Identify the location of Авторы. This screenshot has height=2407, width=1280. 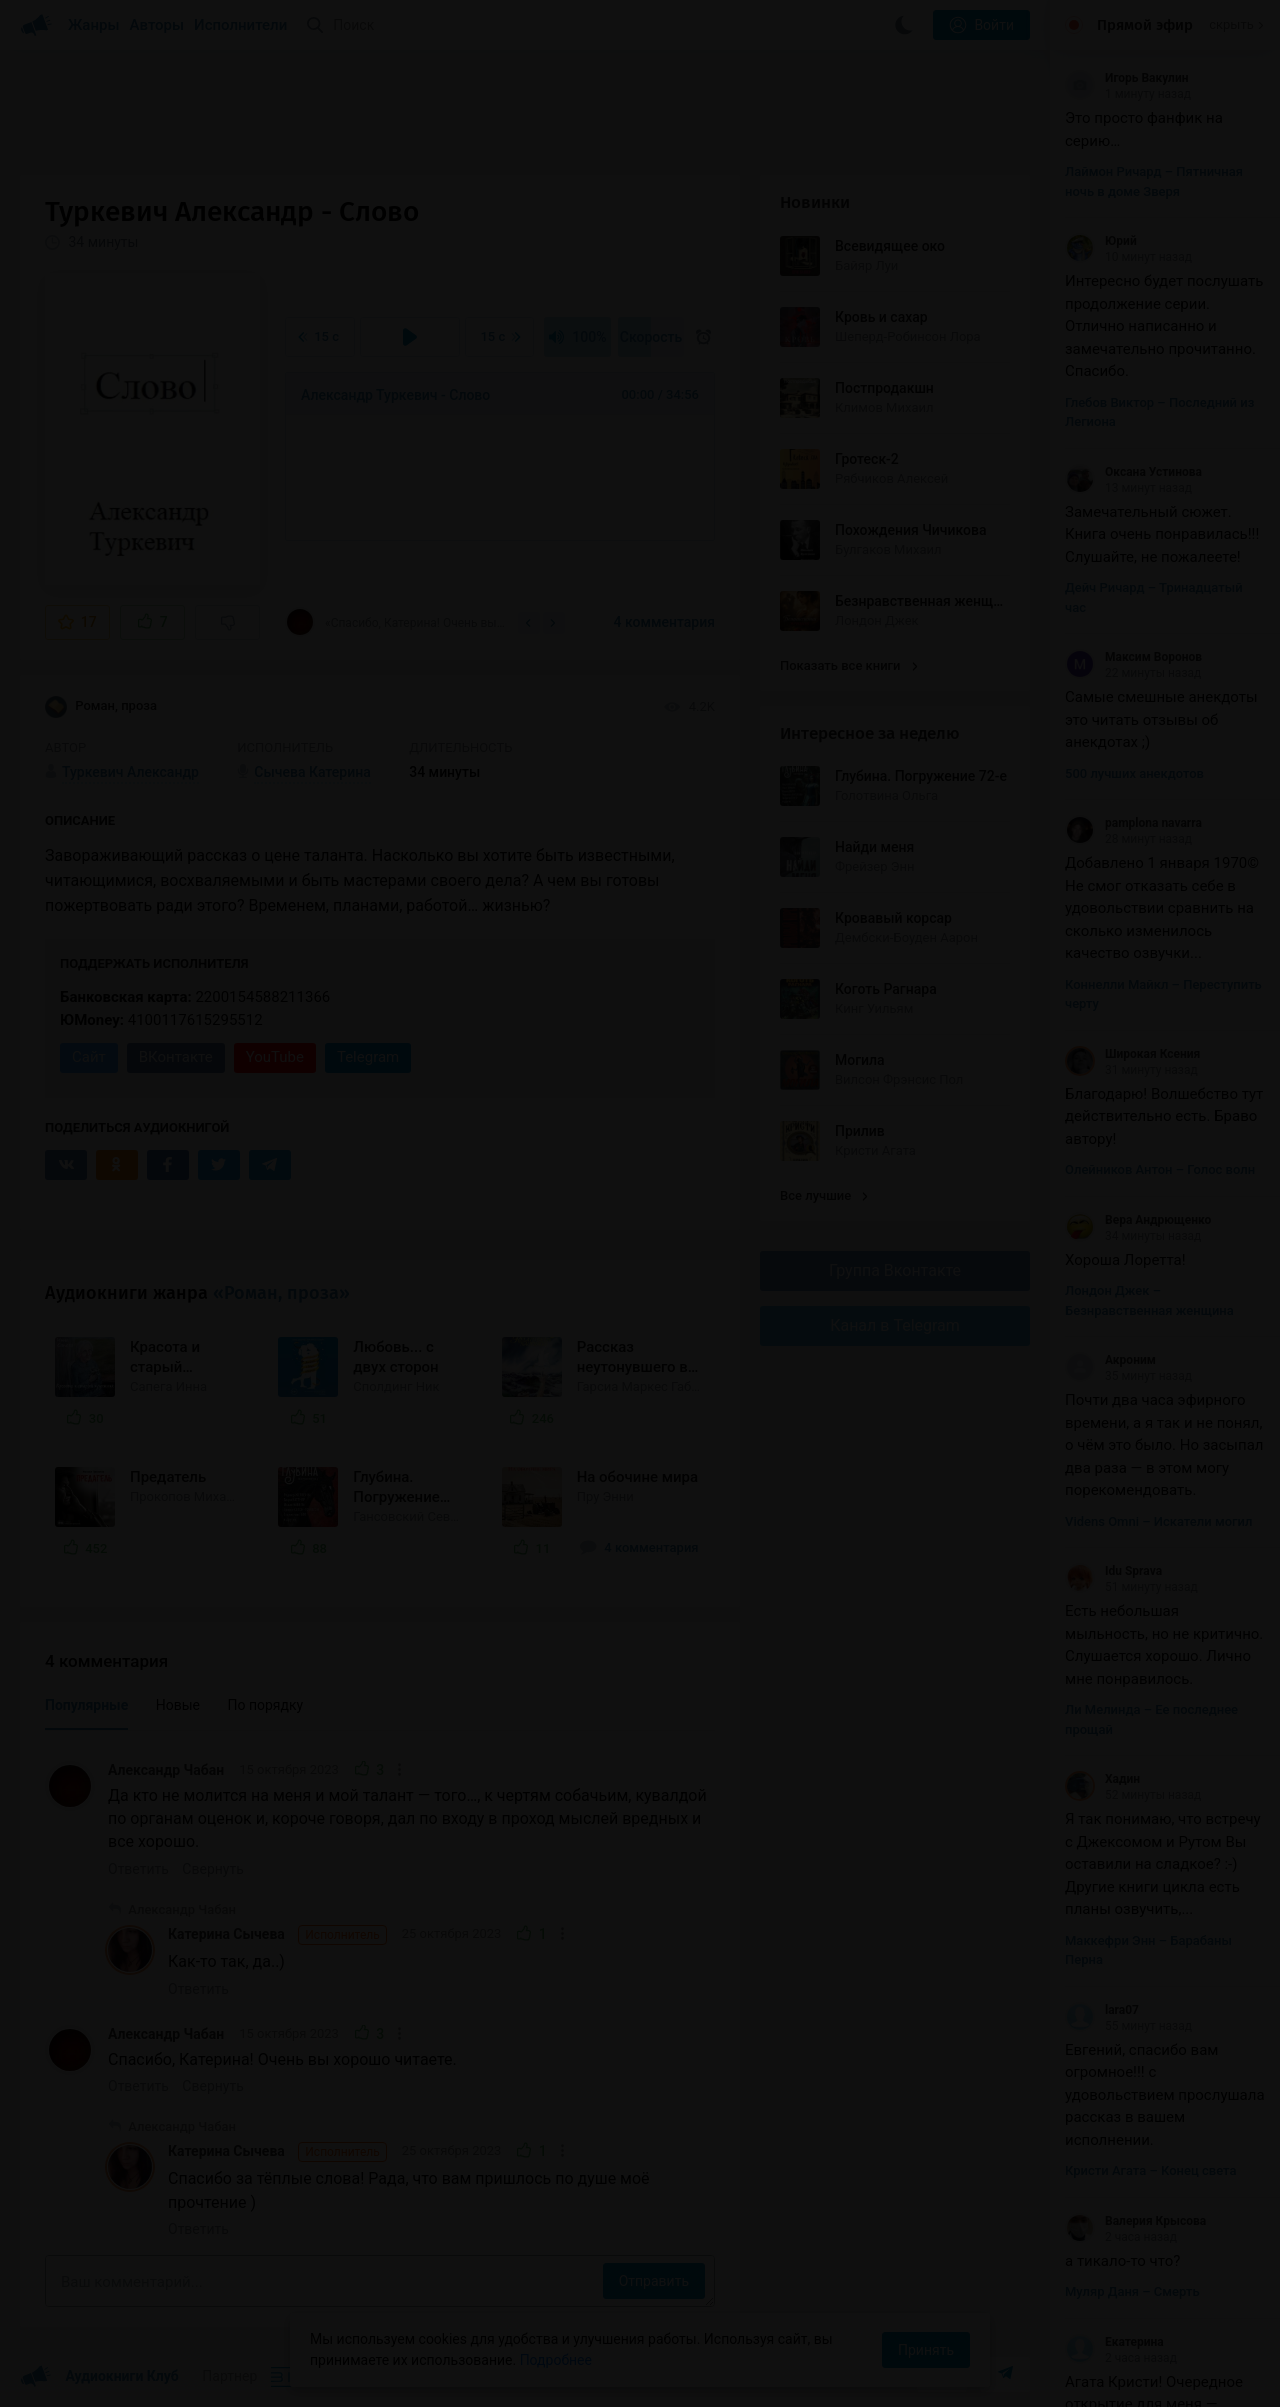
(157, 25).